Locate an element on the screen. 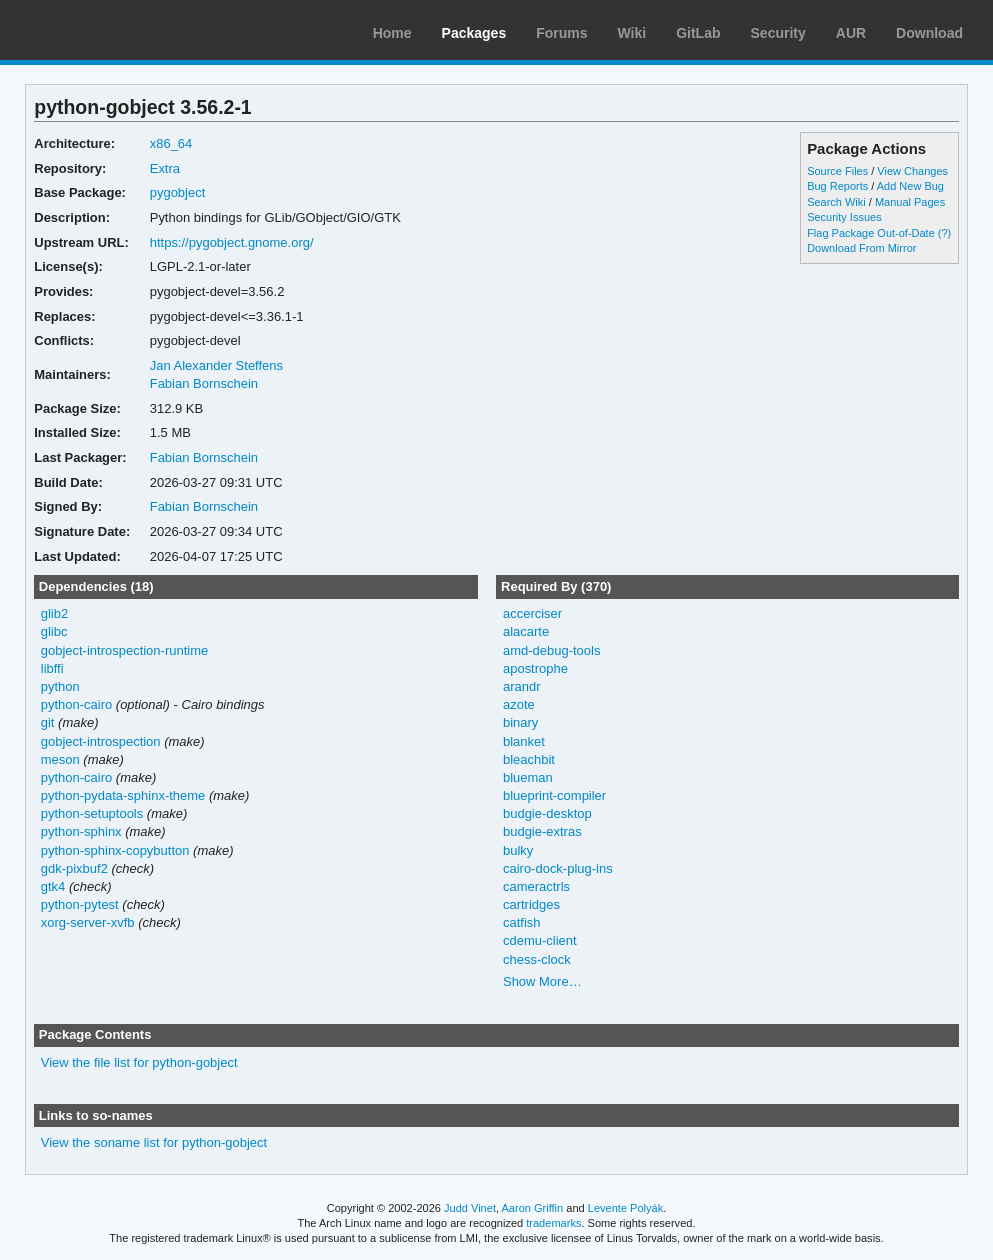 Image resolution: width=993 pixels, height=1260 pixels. python-setuptools is located at coordinates (92, 813).